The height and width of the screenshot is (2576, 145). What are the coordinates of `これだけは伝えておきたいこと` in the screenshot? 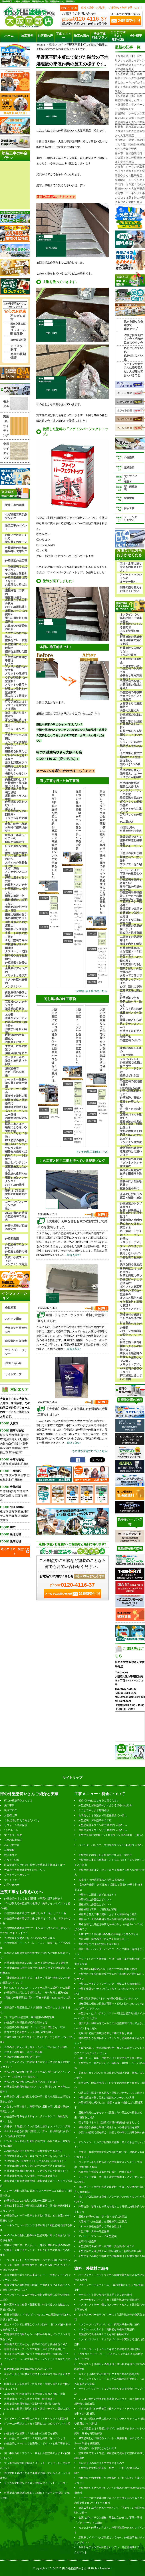 It's located at (22, 1820).